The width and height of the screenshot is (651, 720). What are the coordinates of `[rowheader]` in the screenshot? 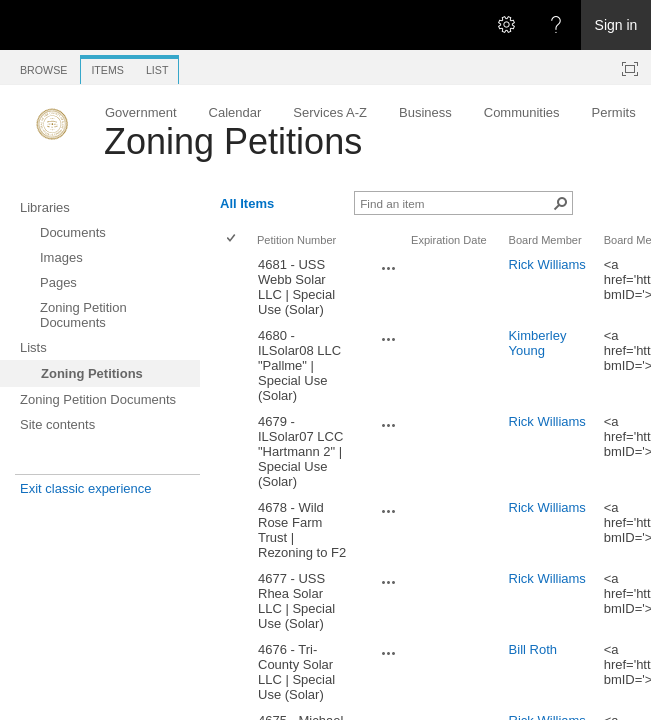 It's located at (236, 287).